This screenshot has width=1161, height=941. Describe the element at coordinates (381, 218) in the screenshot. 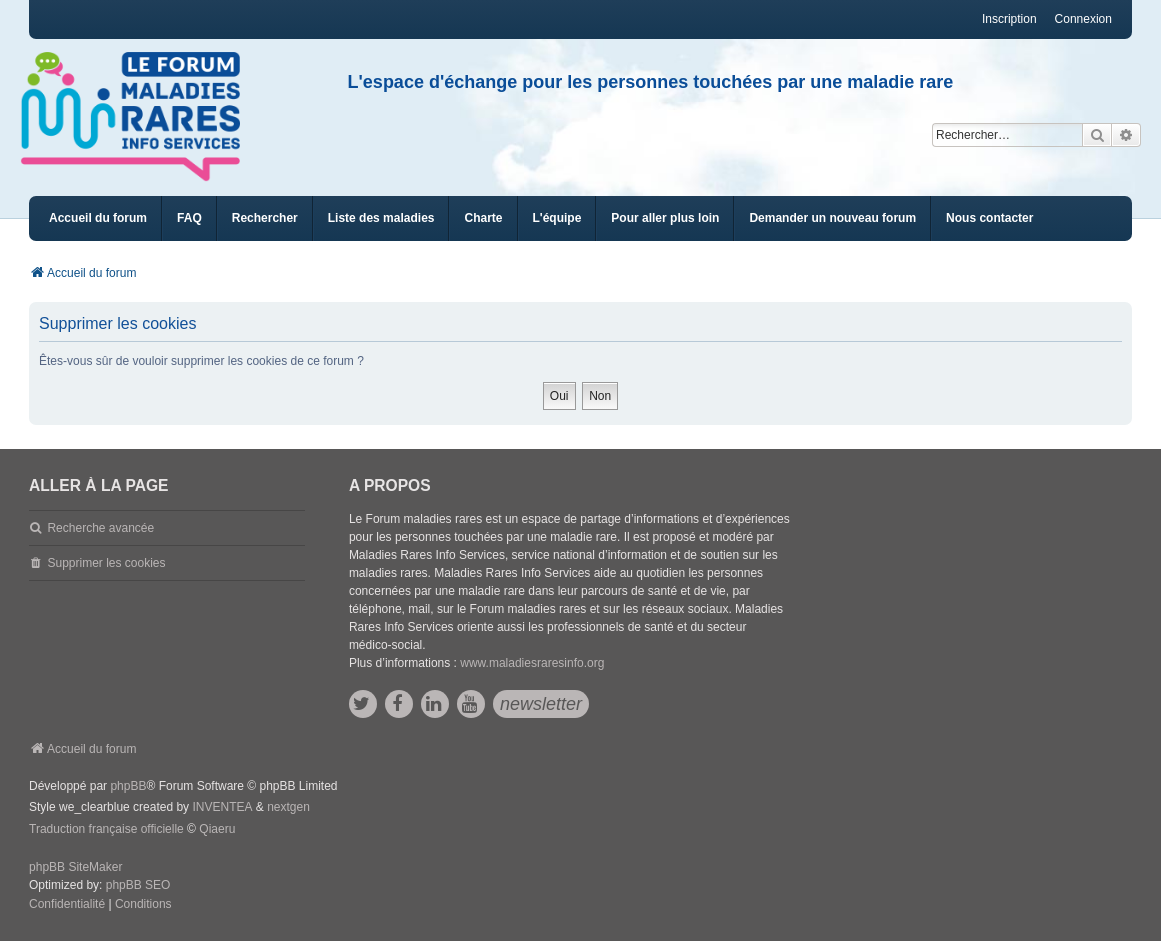

I see `[menuitem]` at that location.